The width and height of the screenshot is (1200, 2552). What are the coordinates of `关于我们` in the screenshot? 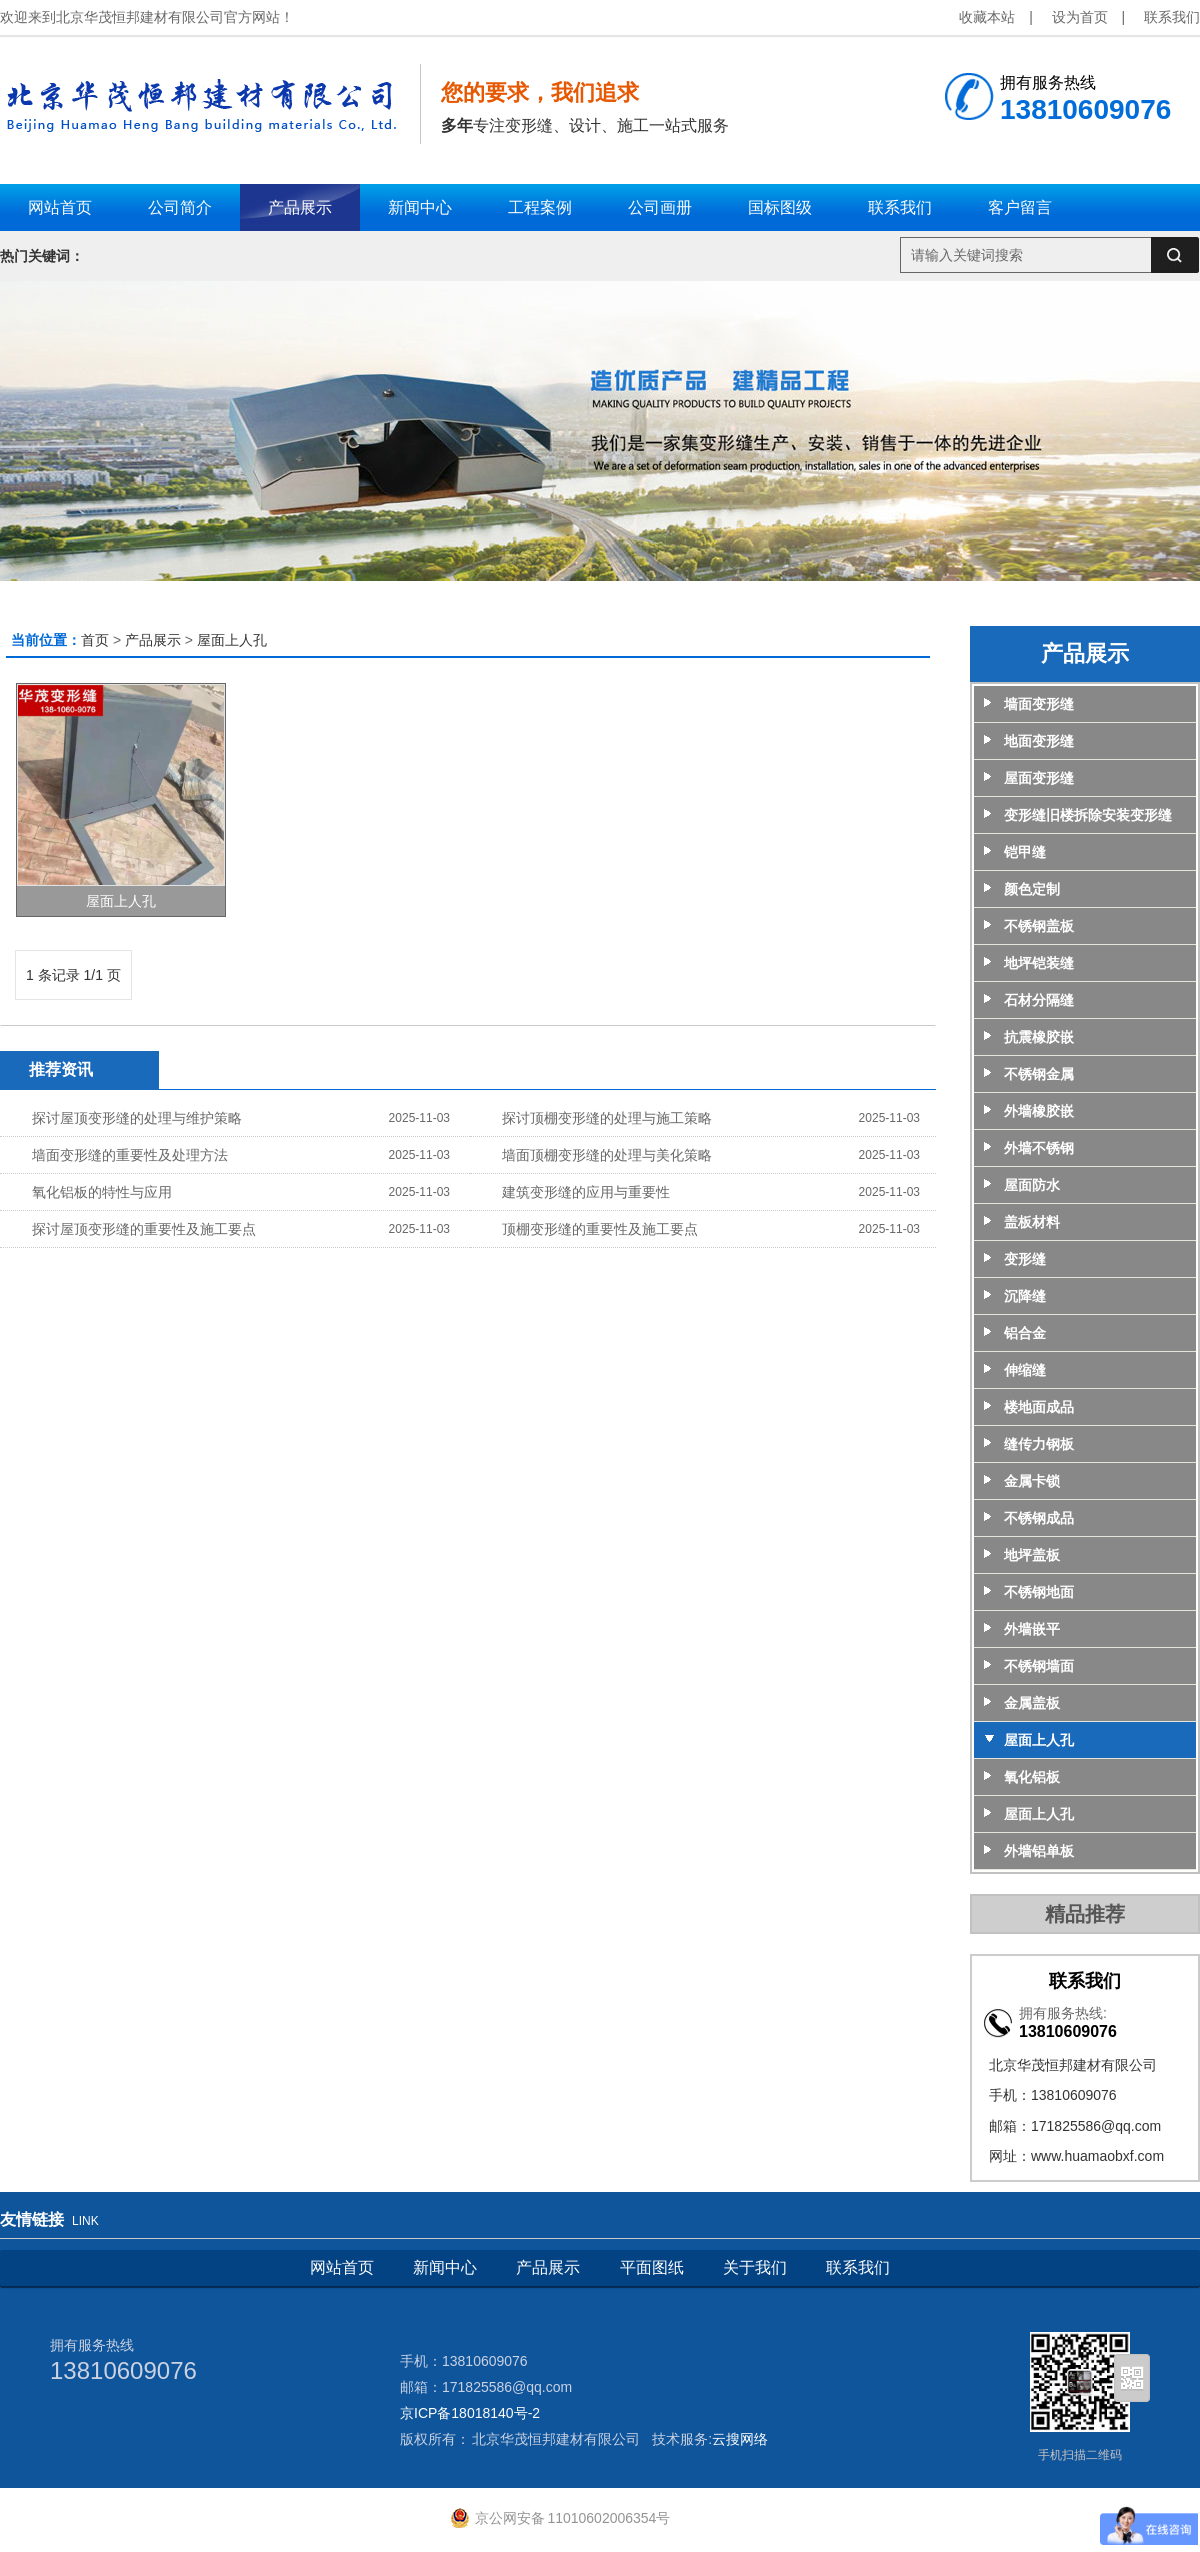 It's located at (755, 2267).